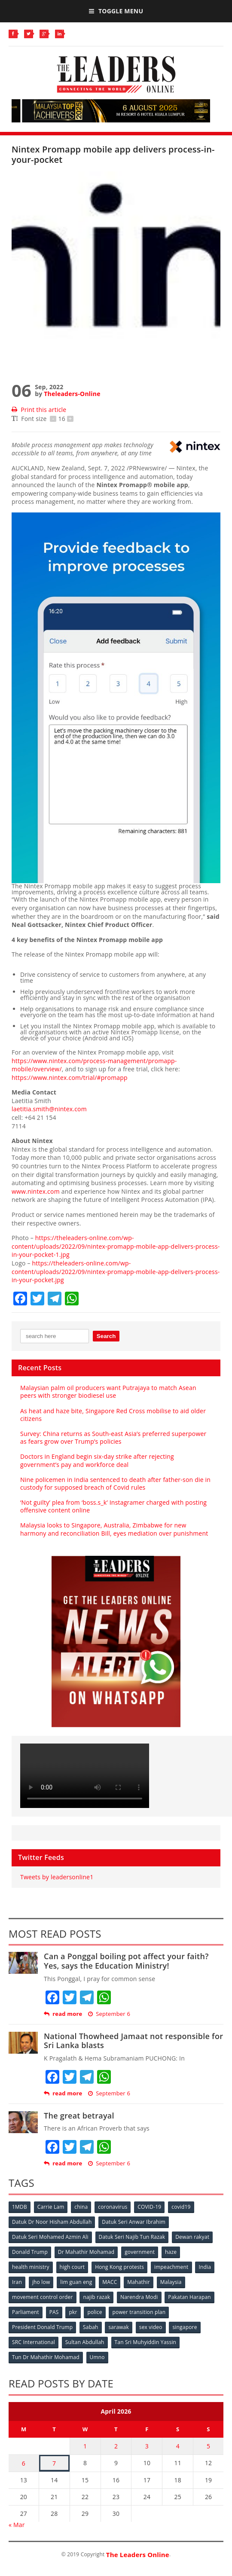 The width and height of the screenshot is (232, 2576). I want to click on china [china (146 items)], so click(81, 2206).